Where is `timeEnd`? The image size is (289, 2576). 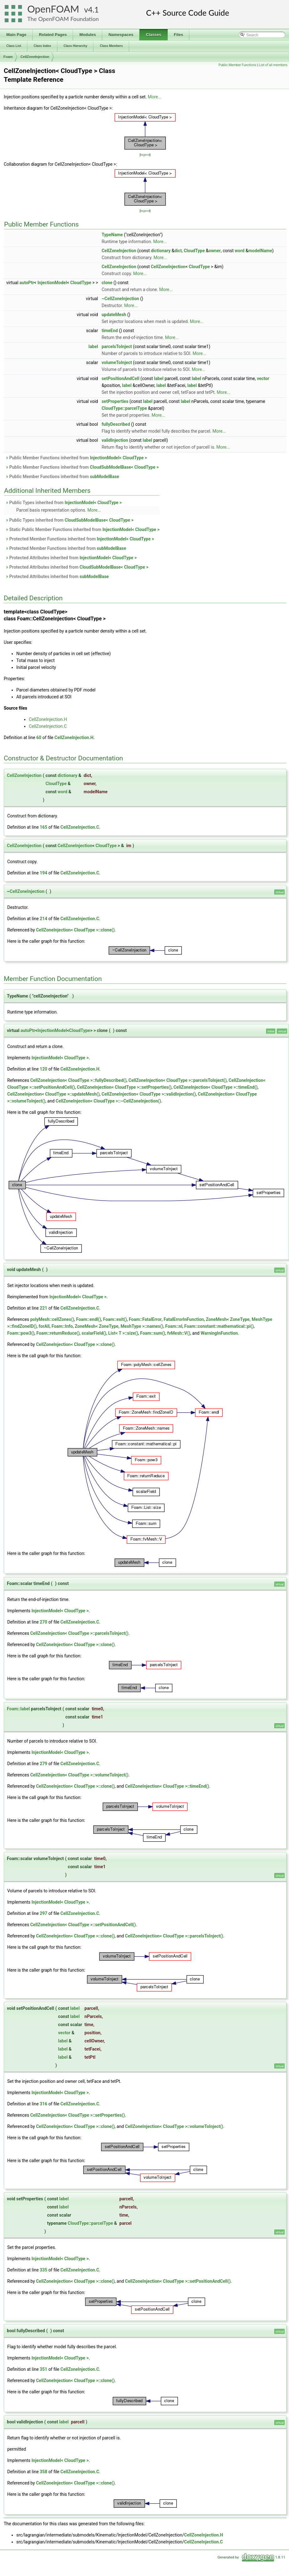 timeEnd is located at coordinates (110, 330).